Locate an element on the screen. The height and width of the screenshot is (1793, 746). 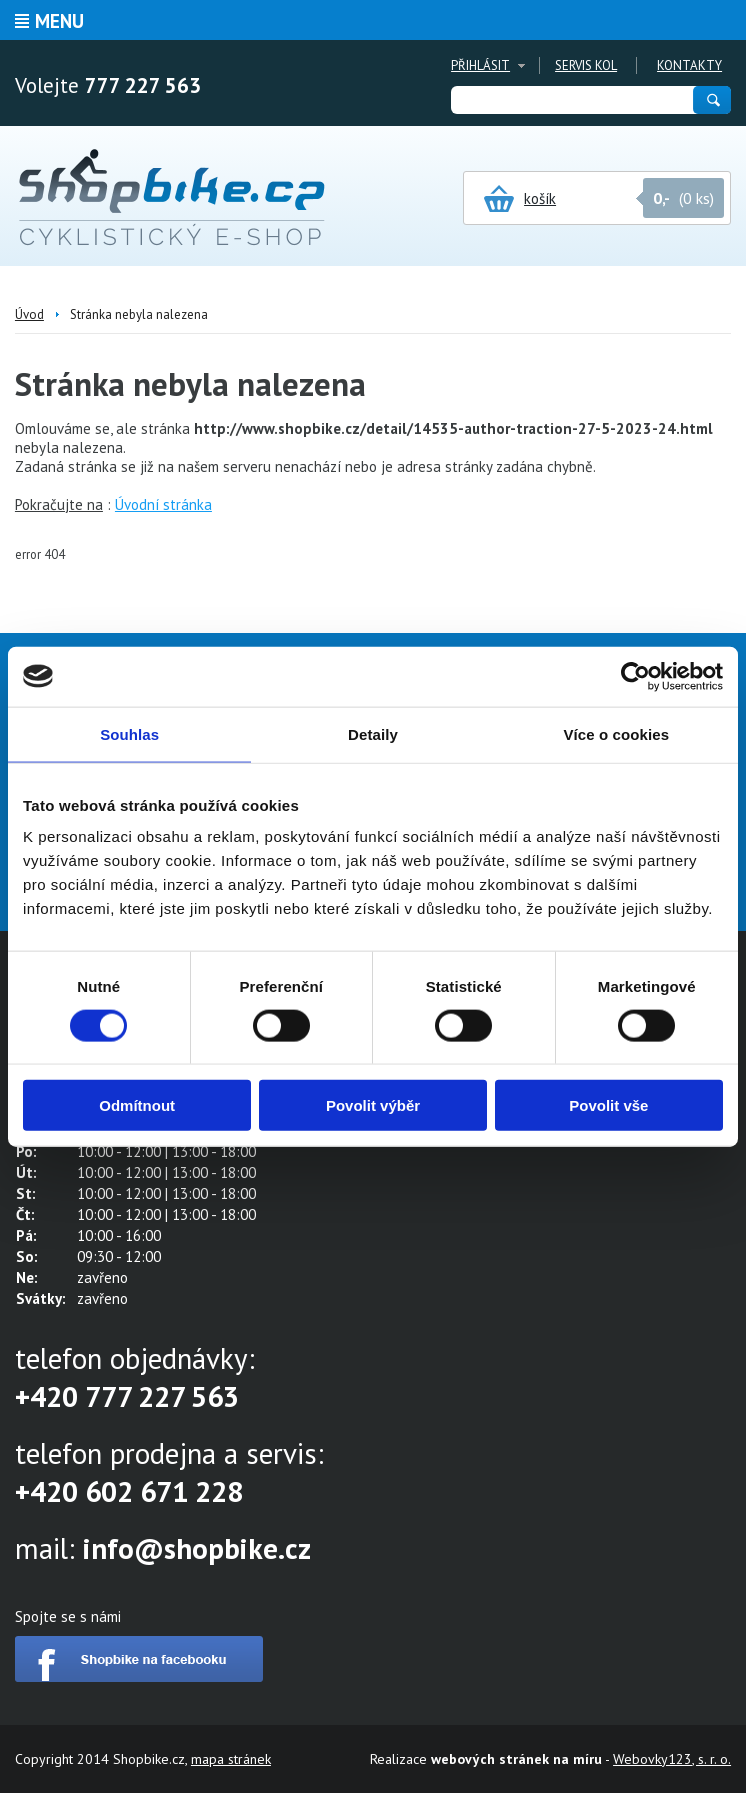
Povolit vše is located at coordinates (608, 1105).